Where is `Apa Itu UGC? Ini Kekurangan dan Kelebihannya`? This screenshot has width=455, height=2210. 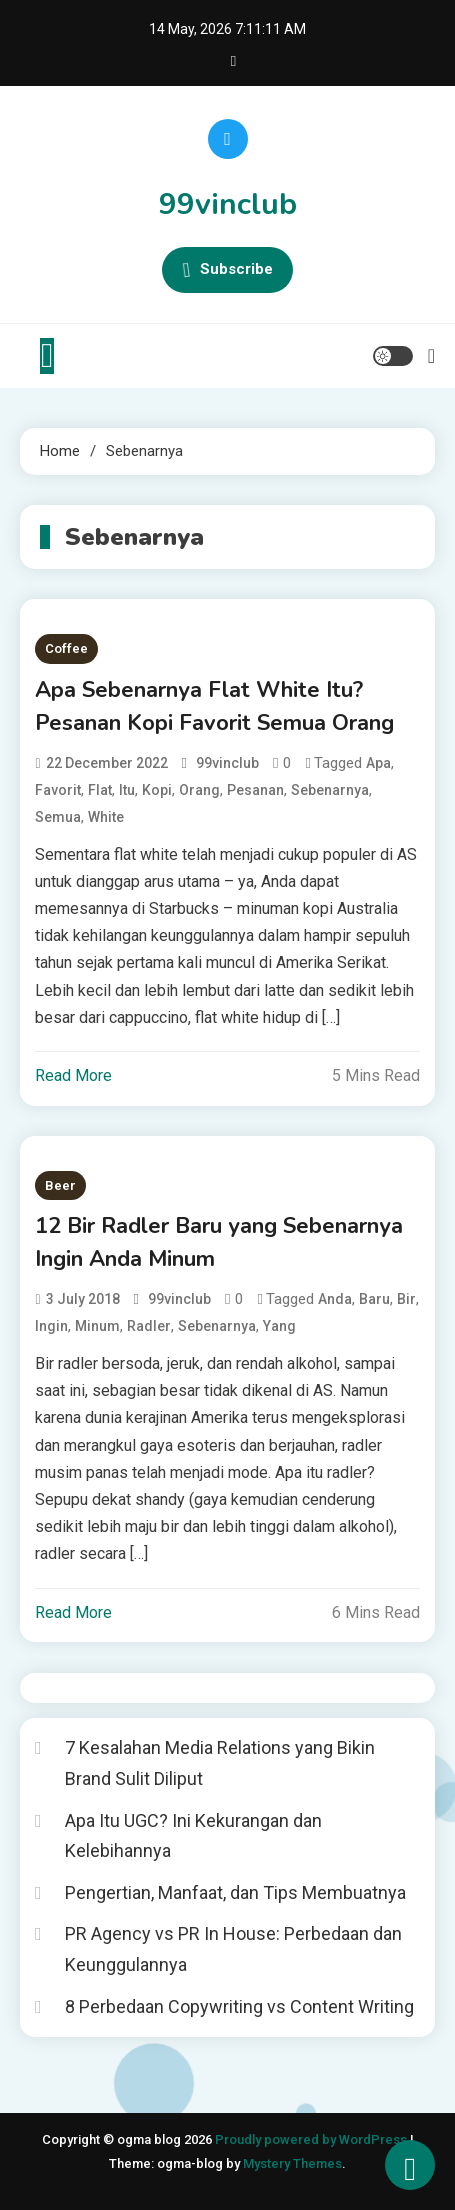
Apa Itu UGC? Ini Kekurangan dan Kelebihannya is located at coordinates (193, 1836).